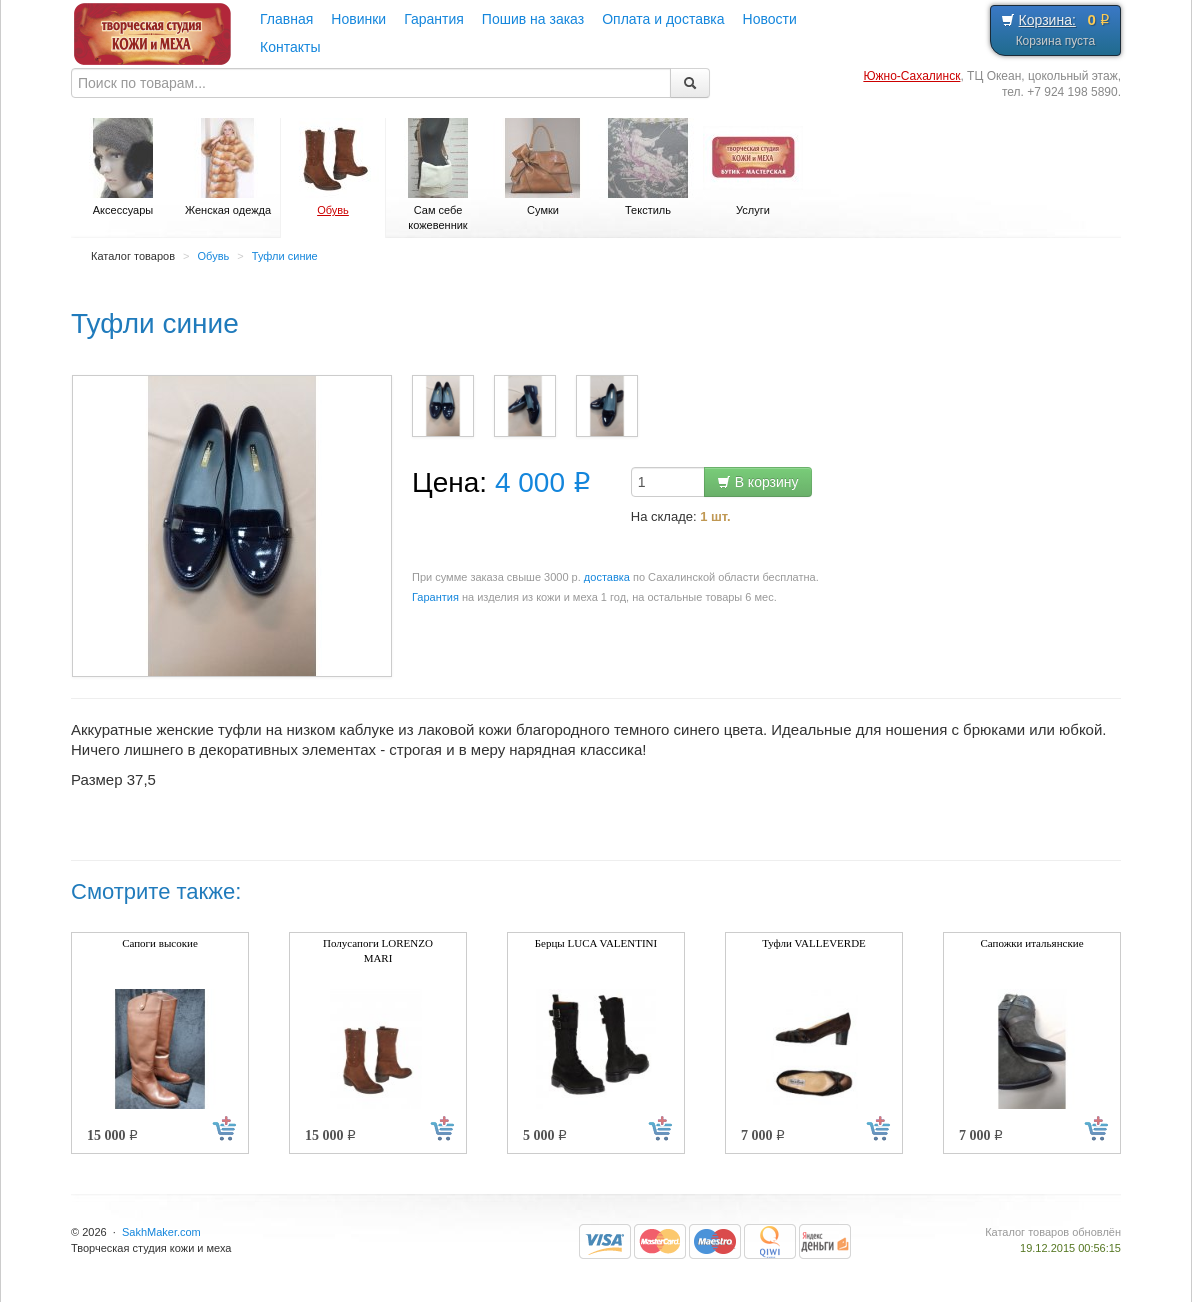  I want to click on Новинки, so click(358, 19).